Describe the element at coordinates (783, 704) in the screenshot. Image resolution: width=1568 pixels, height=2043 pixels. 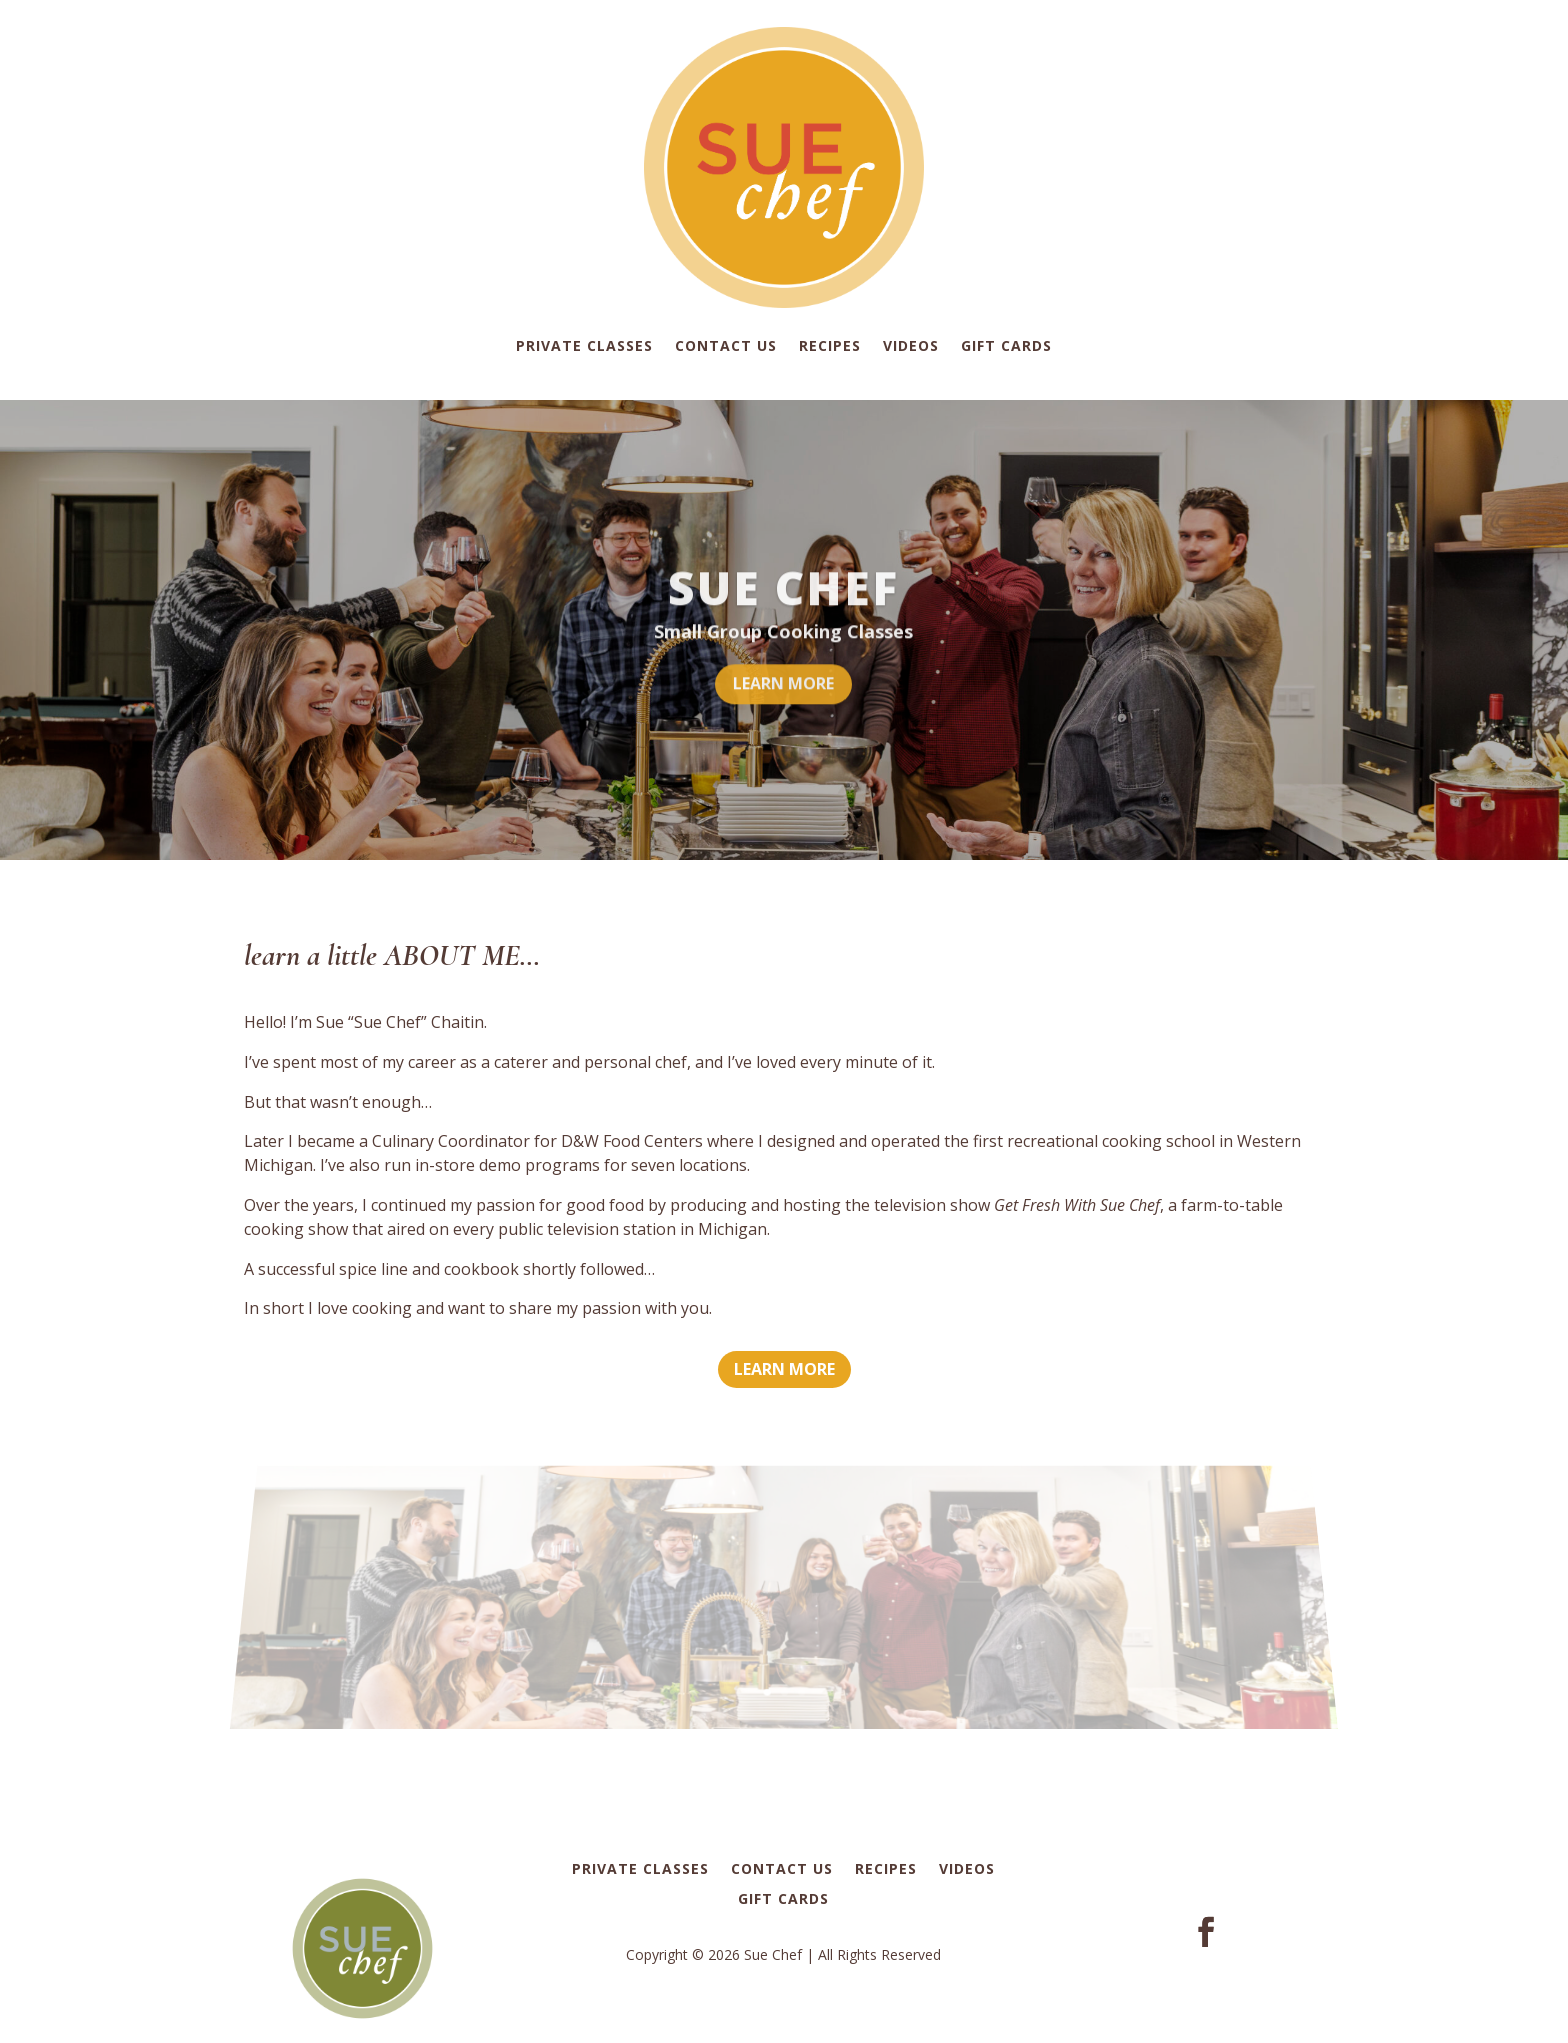
I see `LEARN MORE` at that location.